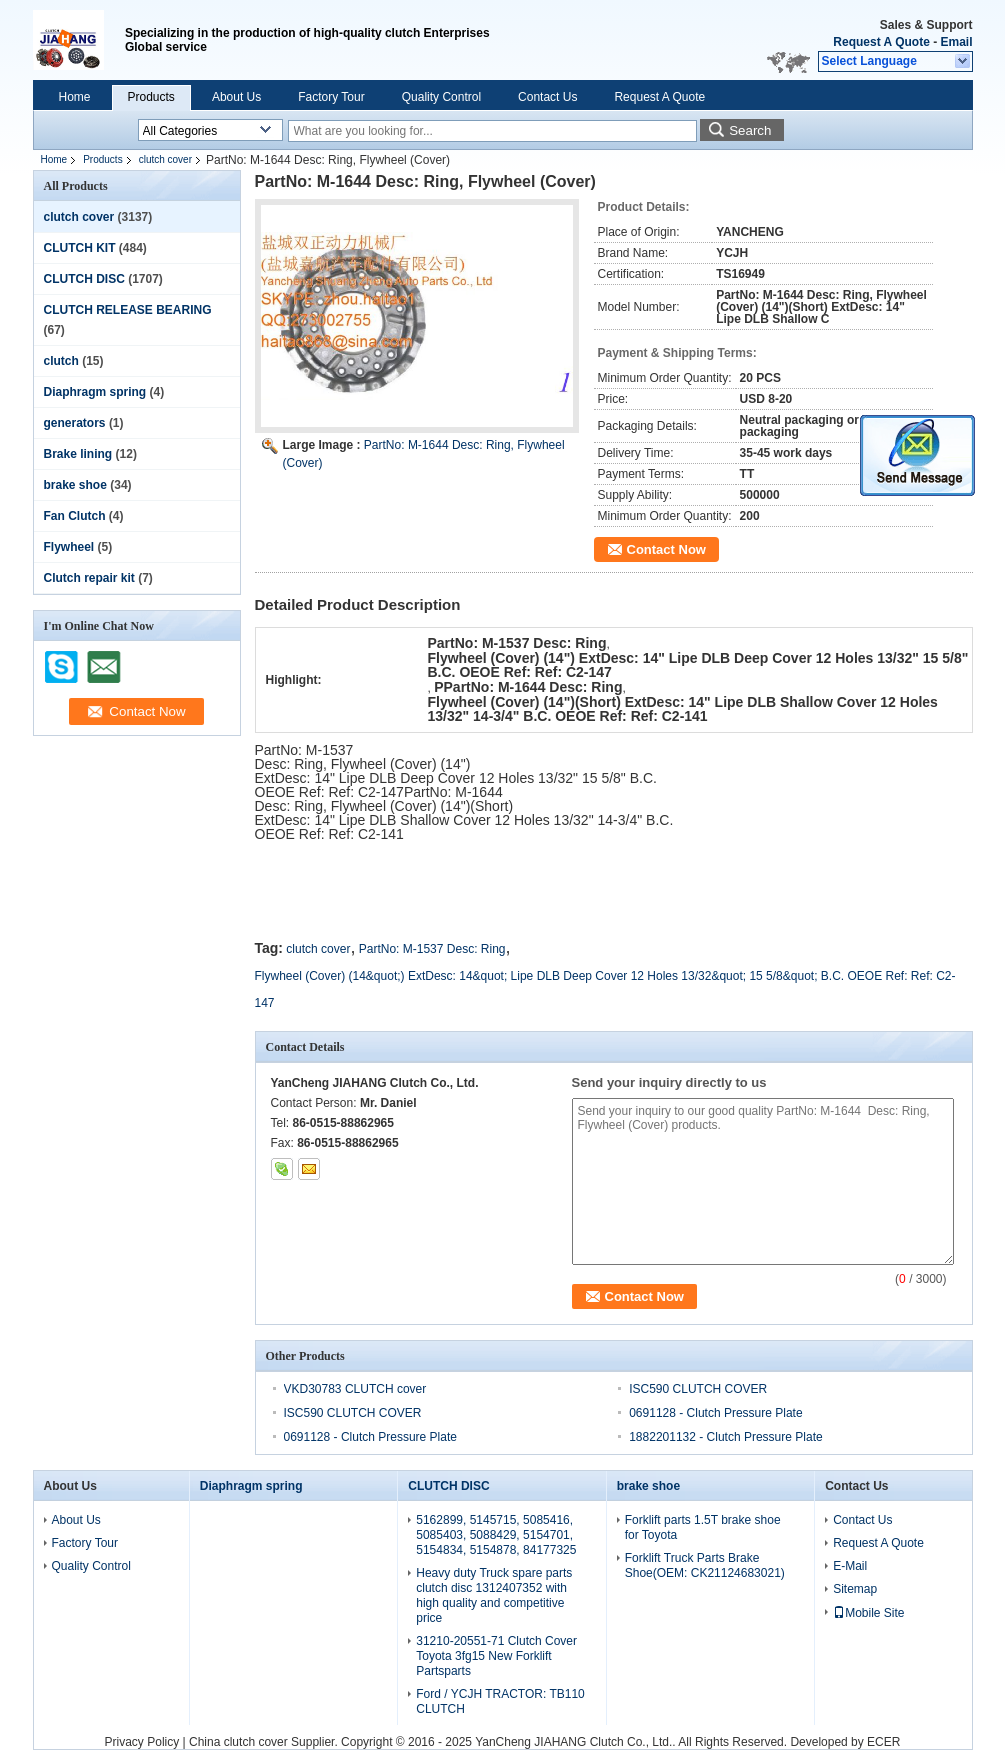  I want to click on brake shoe, so click(75, 485).